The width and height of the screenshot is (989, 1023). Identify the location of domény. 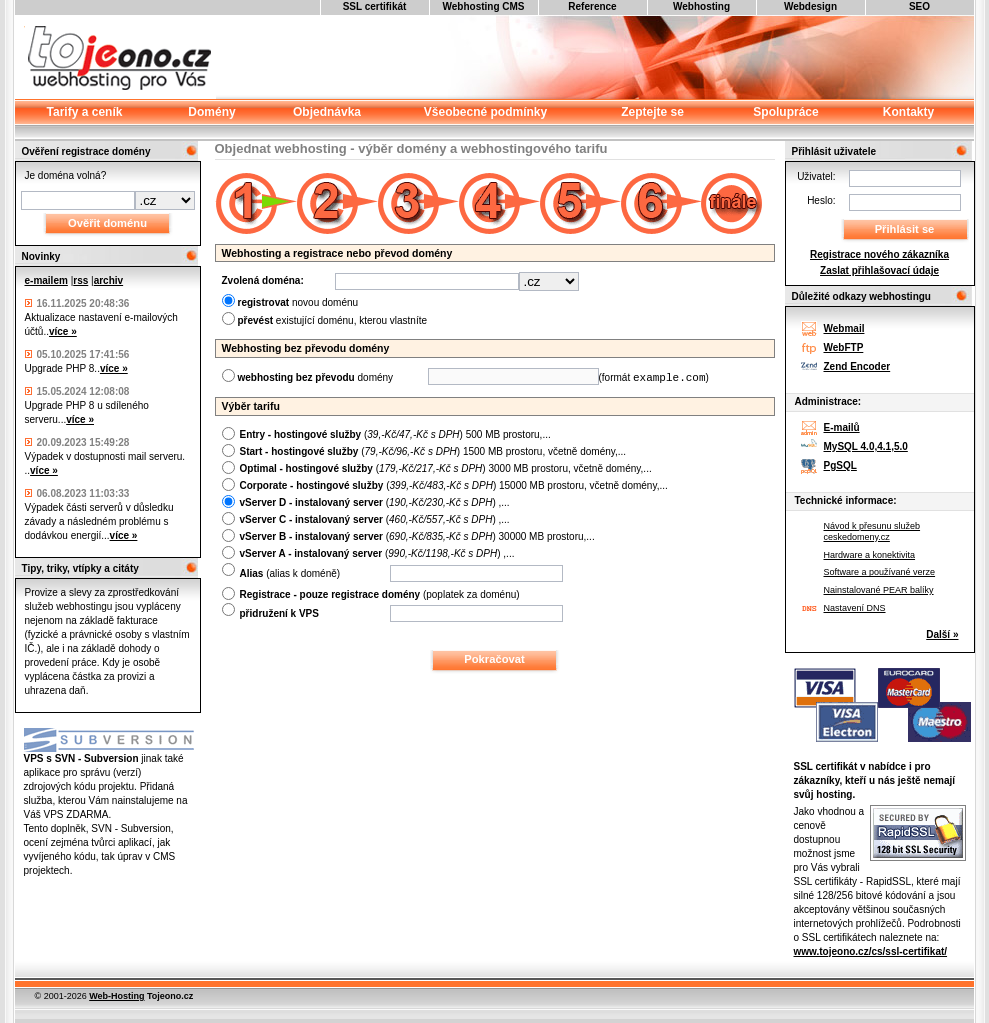
(316, 377).